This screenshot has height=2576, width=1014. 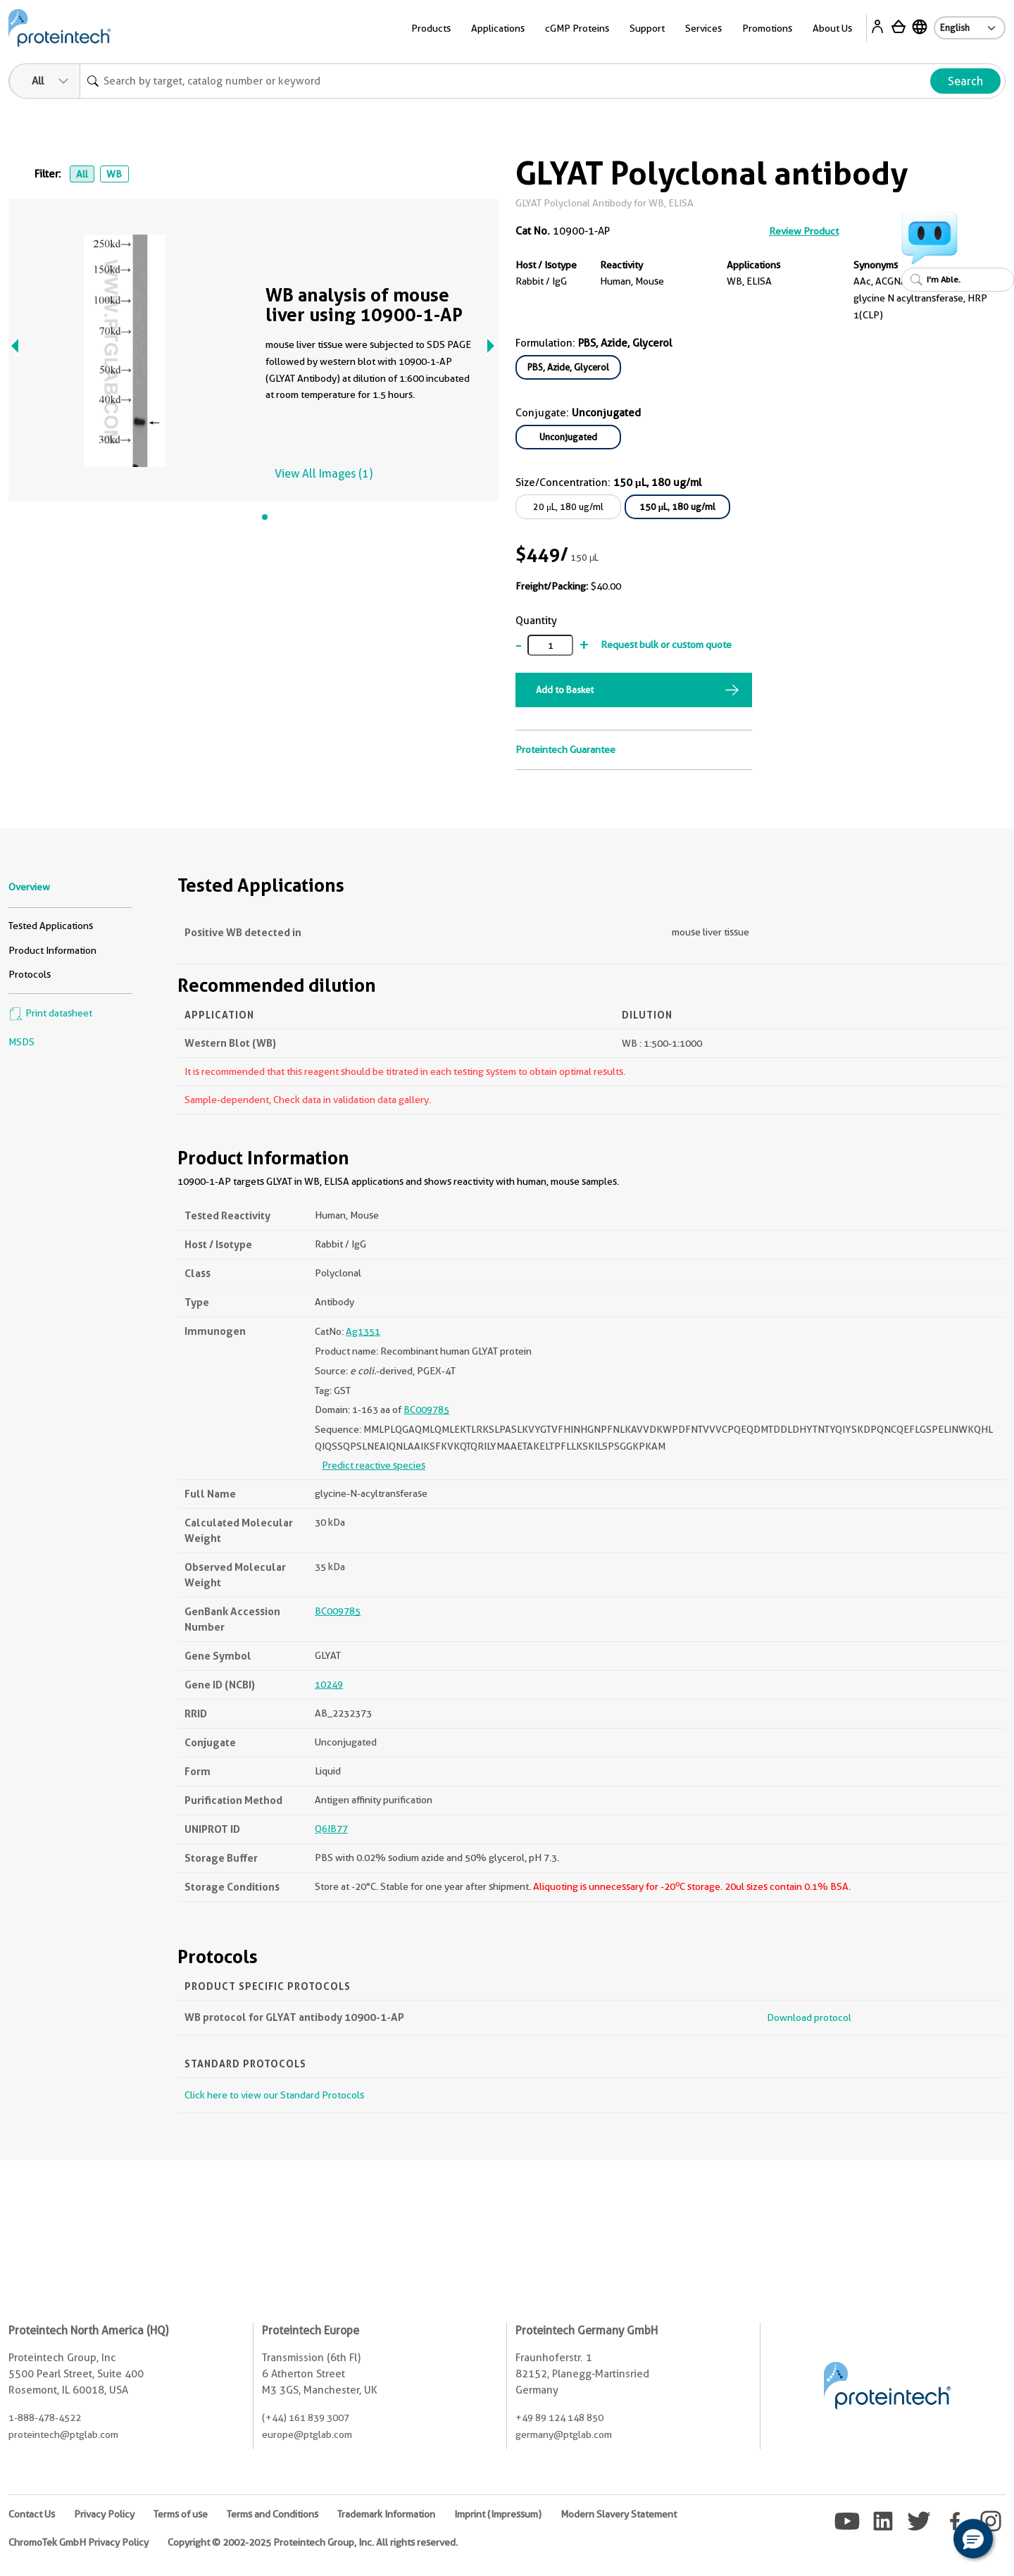 I want to click on About Us, so click(x=832, y=28).